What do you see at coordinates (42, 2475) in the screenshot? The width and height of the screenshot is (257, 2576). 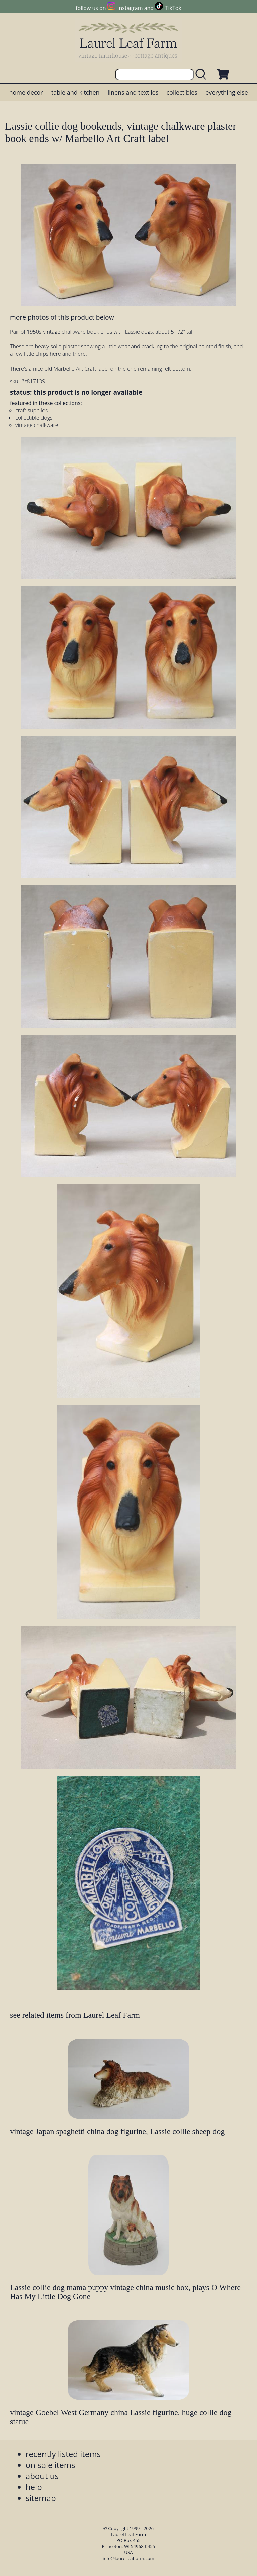 I see `about us` at bounding box center [42, 2475].